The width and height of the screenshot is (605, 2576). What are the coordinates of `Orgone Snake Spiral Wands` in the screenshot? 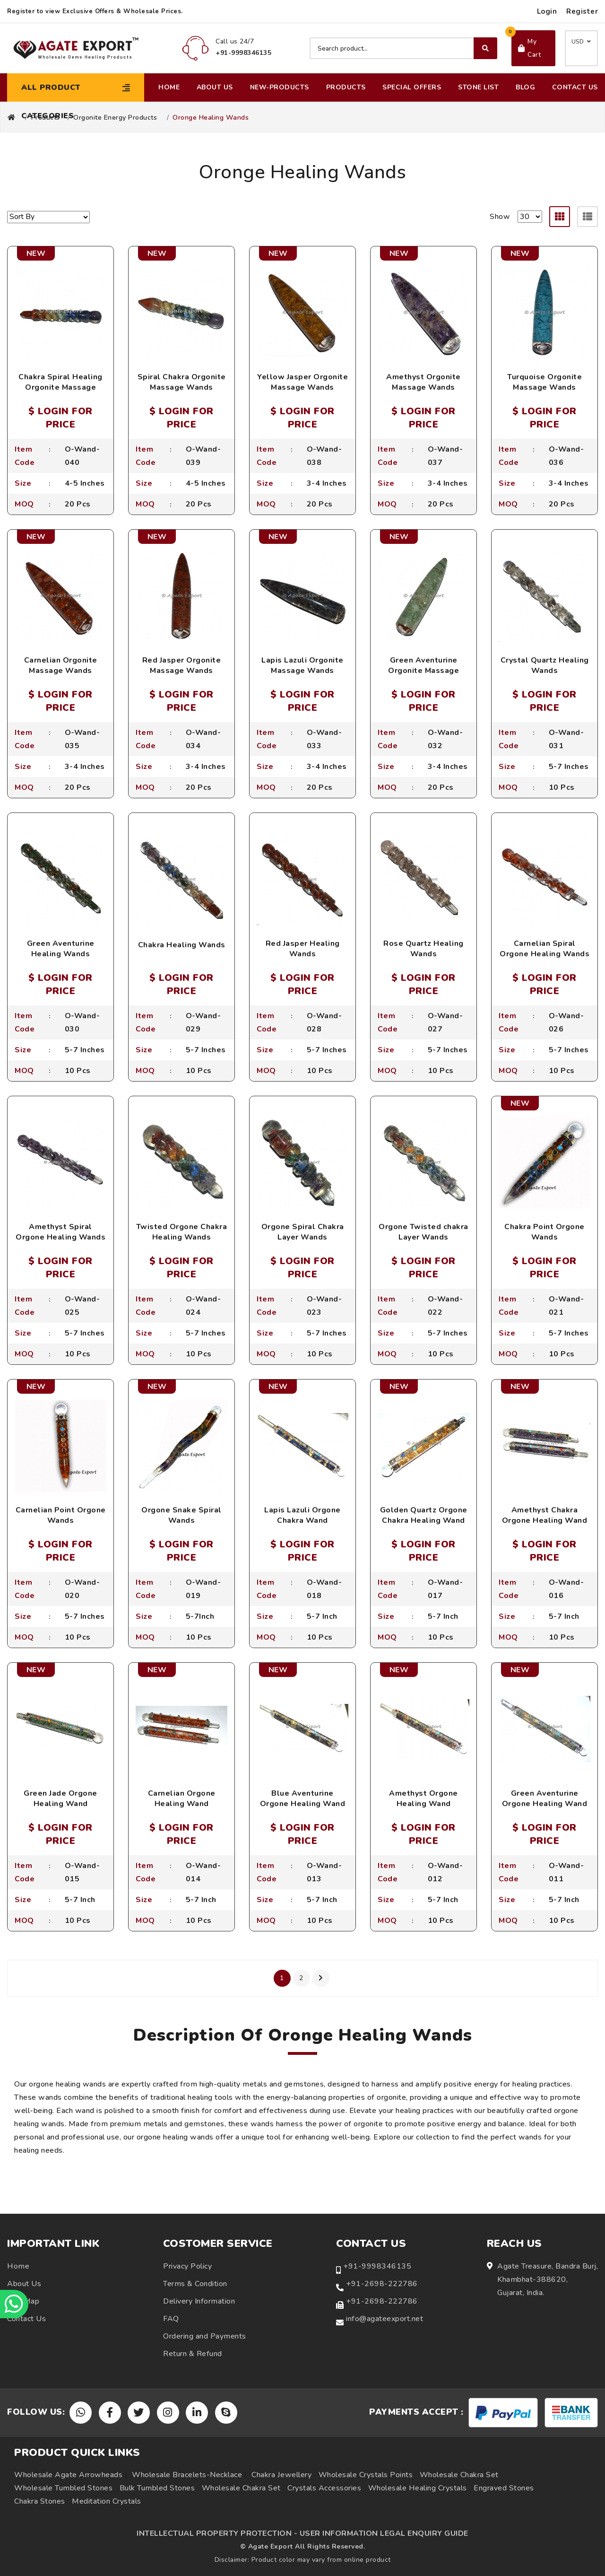 It's located at (181, 1515).